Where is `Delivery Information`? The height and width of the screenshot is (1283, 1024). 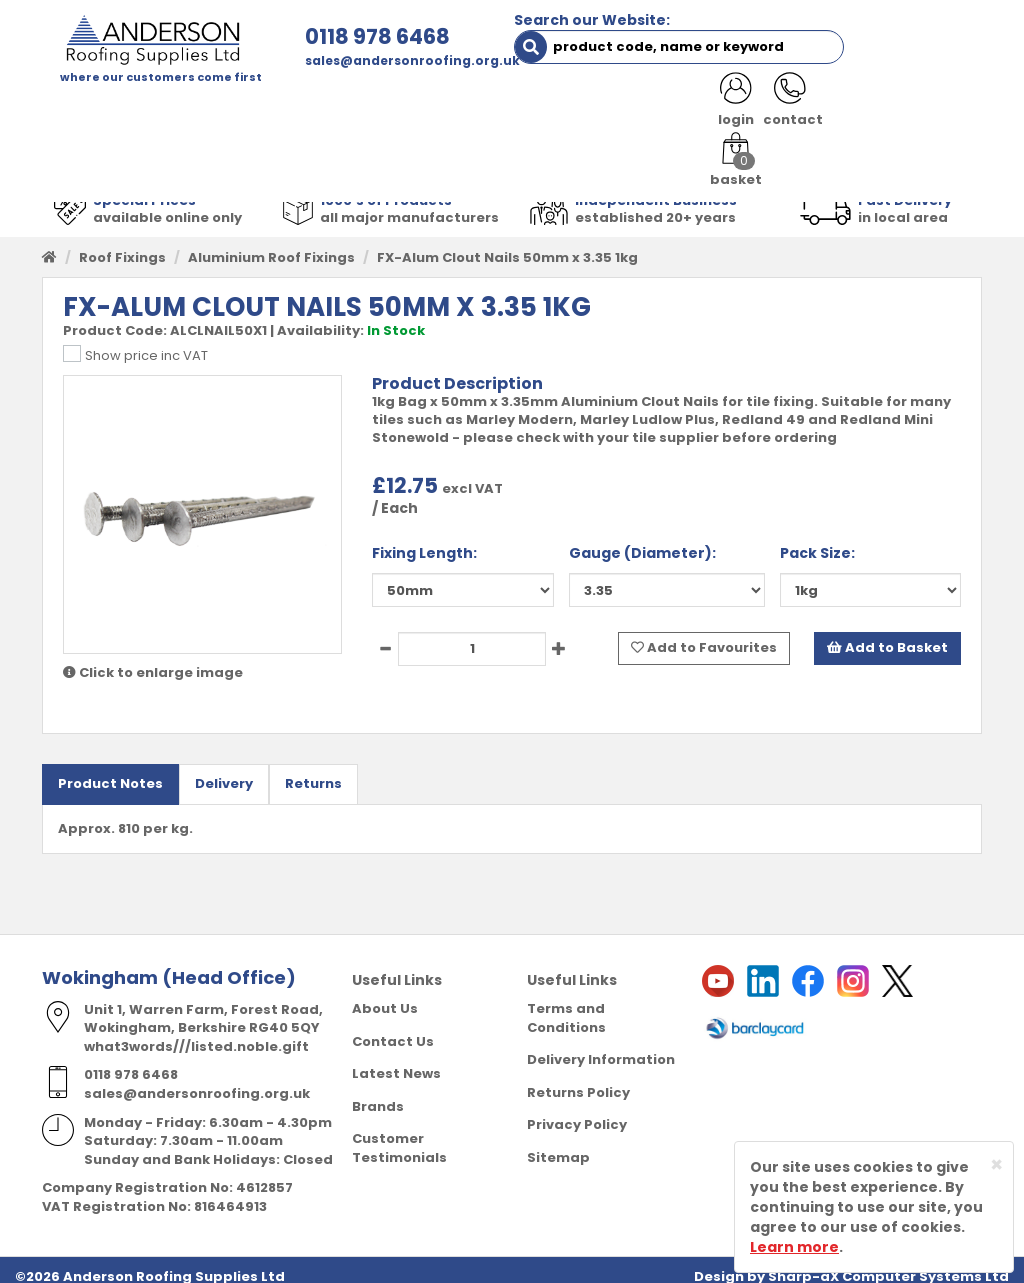 Delivery Information is located at coordinates (601, 1045).